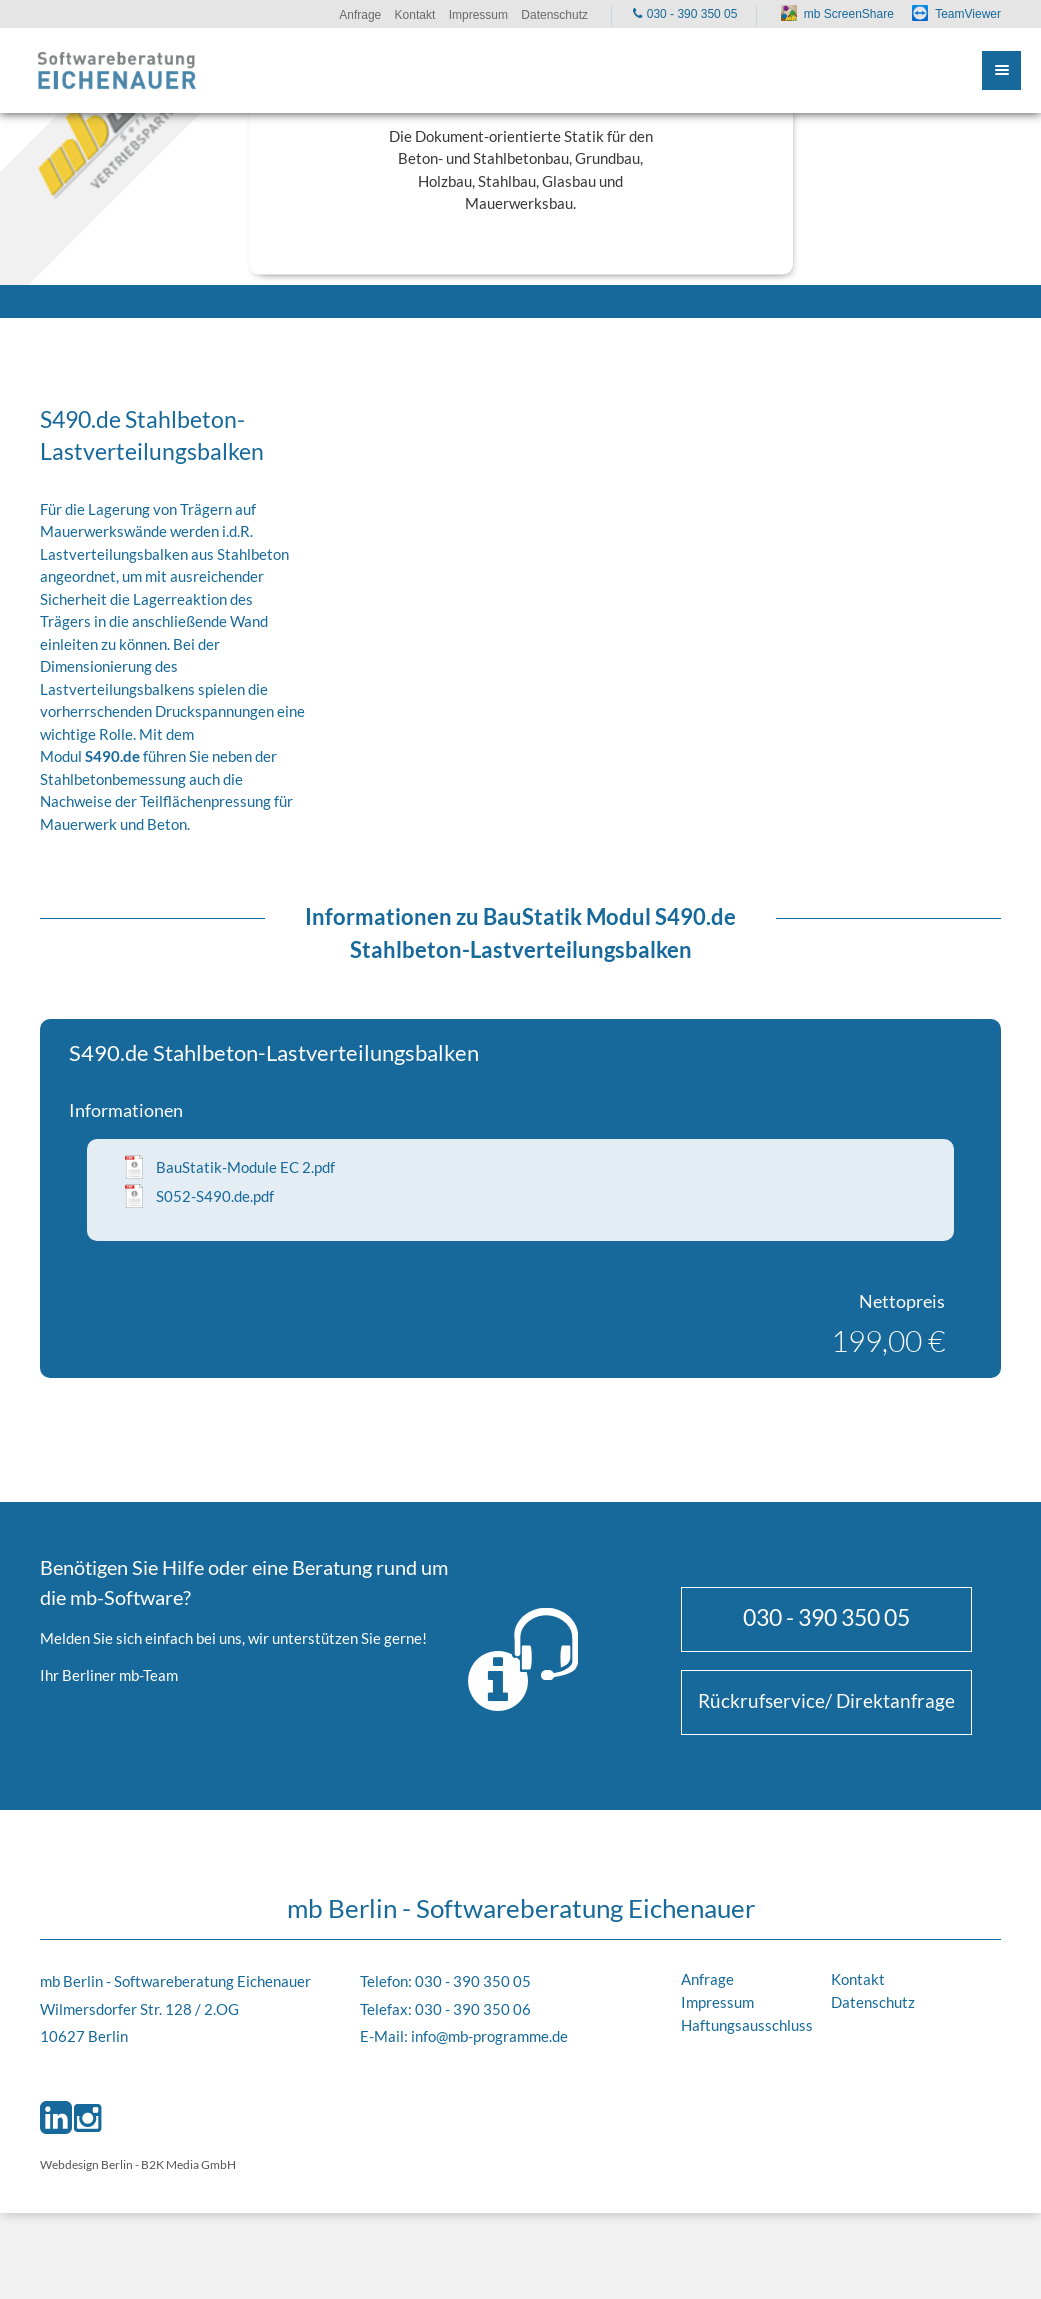 Image resolution: width=1041 pixels, height=2299 pixels. I want to click on Haftungsausschluss, so click(747, 2025).